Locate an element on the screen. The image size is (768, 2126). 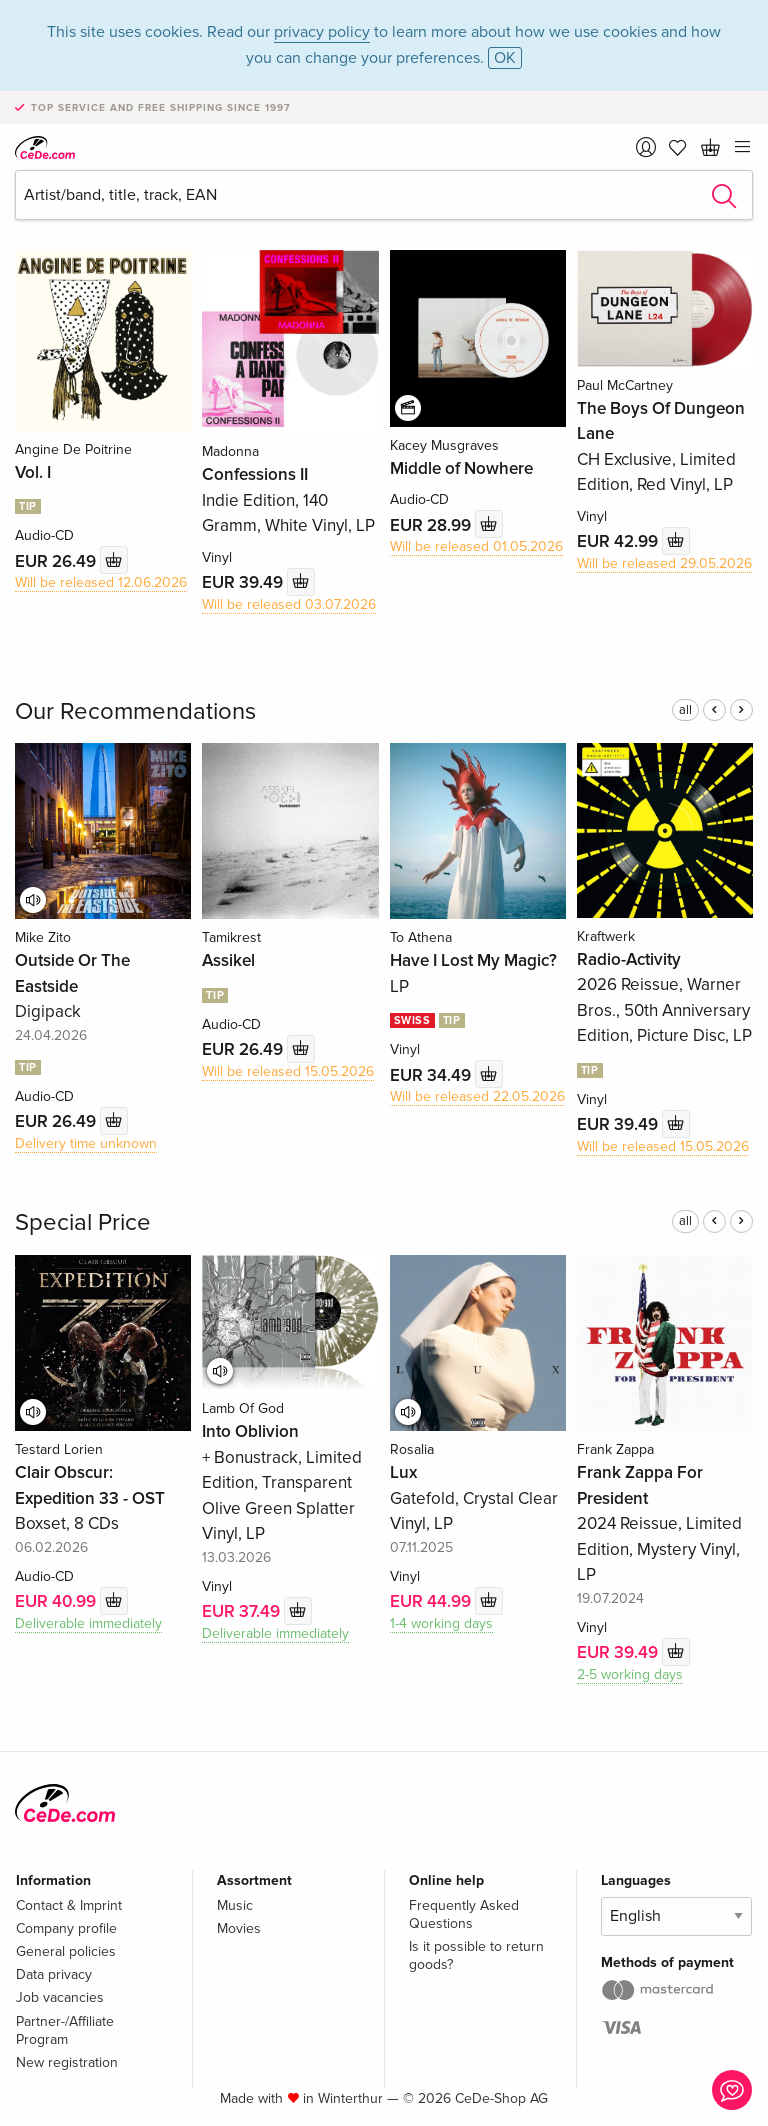
Will be released 03.07.2026 is located at coordinates (289, 604).